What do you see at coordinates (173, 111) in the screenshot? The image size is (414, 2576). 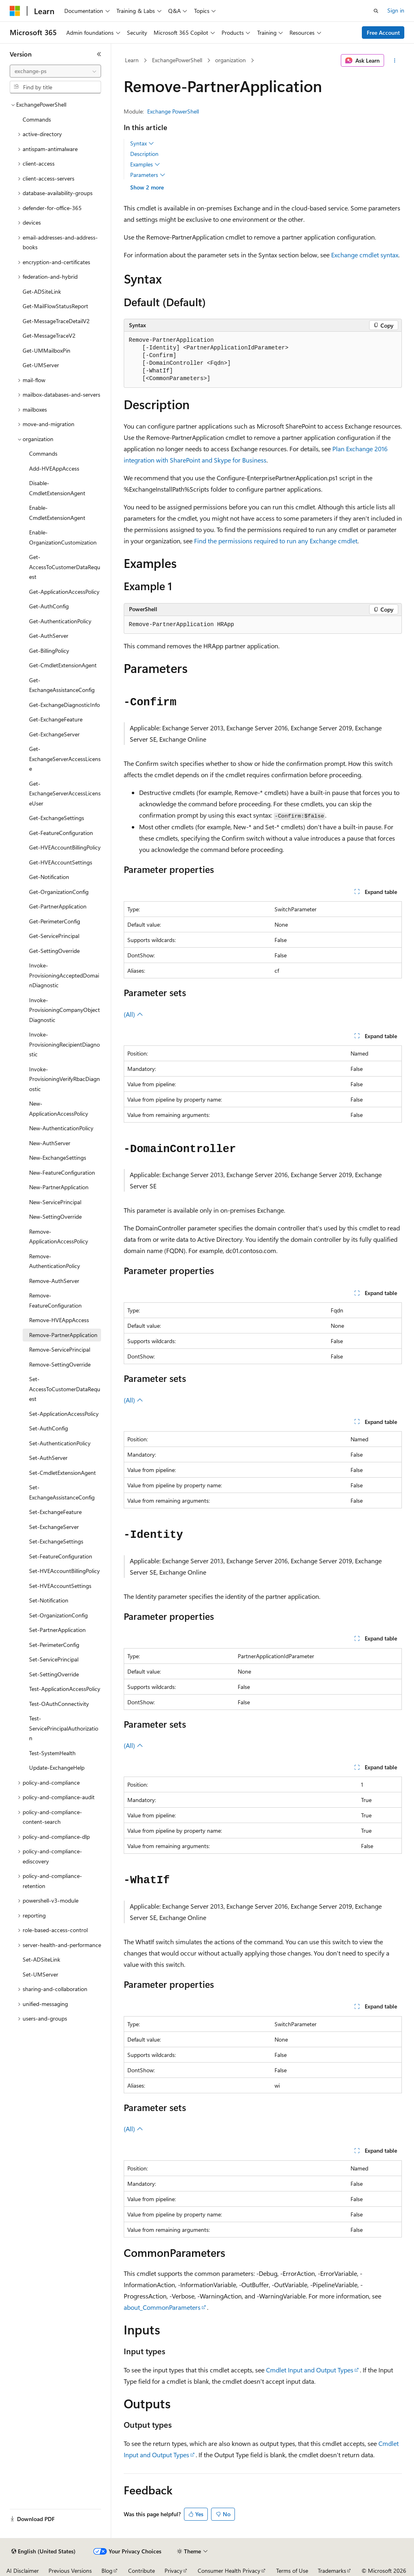 I see `Exchange PowerShell` at bounding box center [173, 111].